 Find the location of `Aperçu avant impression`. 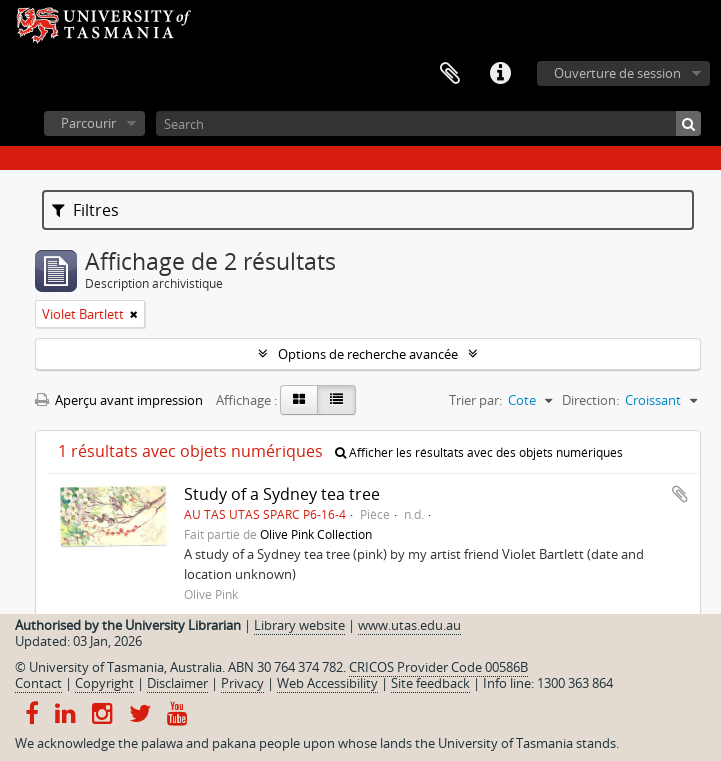

Aperçu avant impression is located at coordinates (119, 400).